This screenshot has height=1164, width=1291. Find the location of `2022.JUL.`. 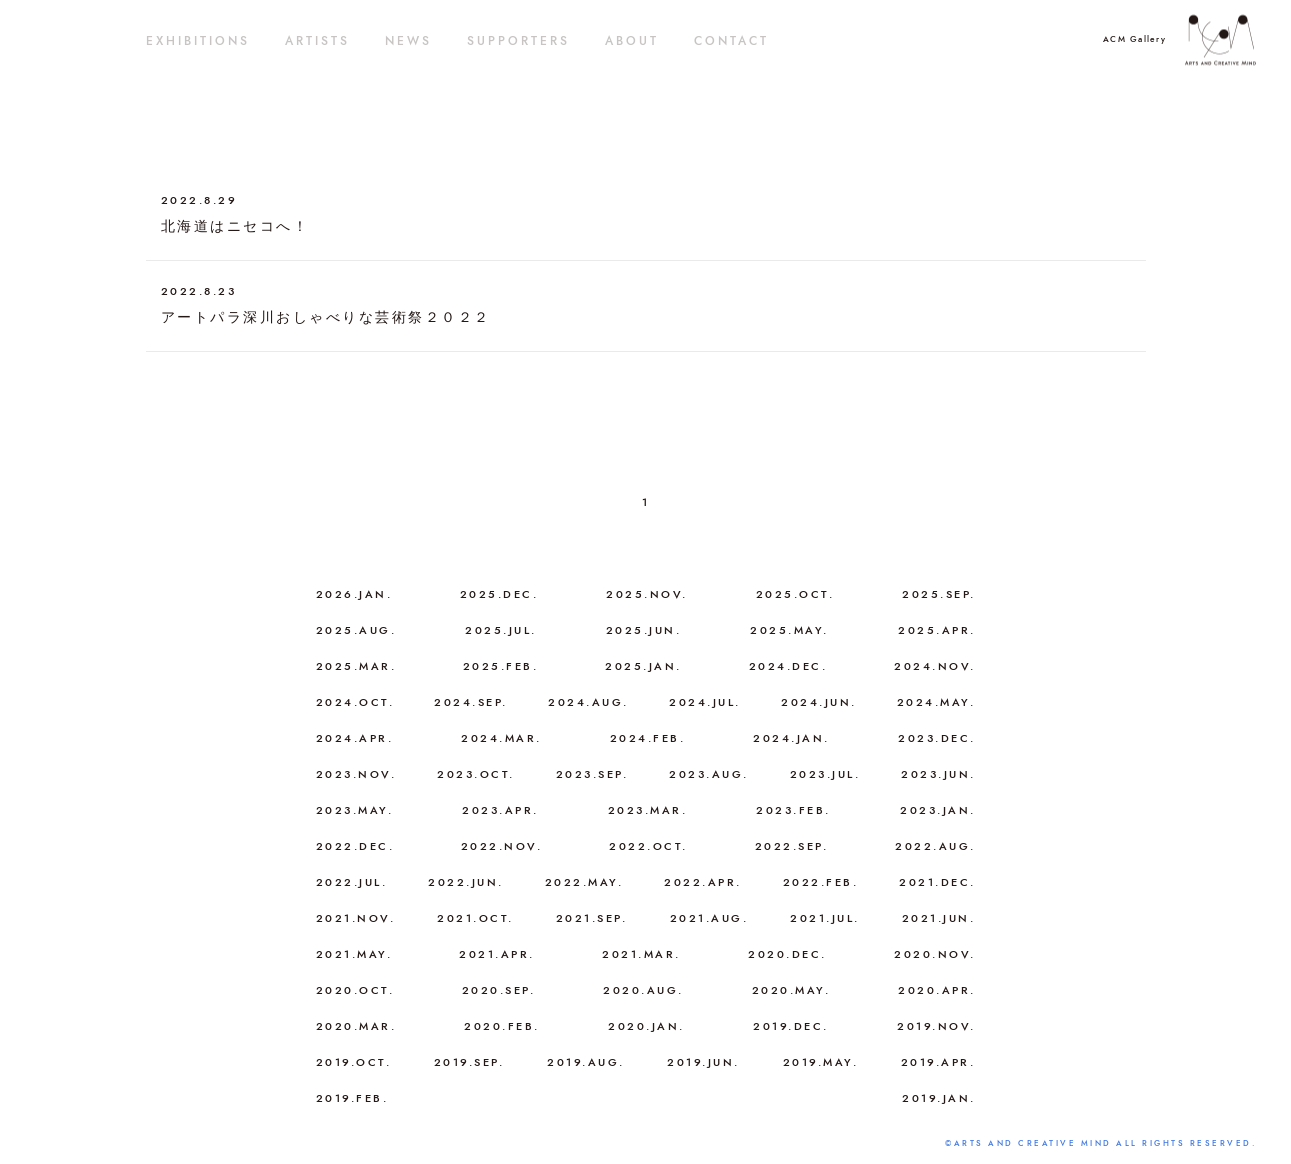

2022.JUL. is located at coordinates (352, 882).